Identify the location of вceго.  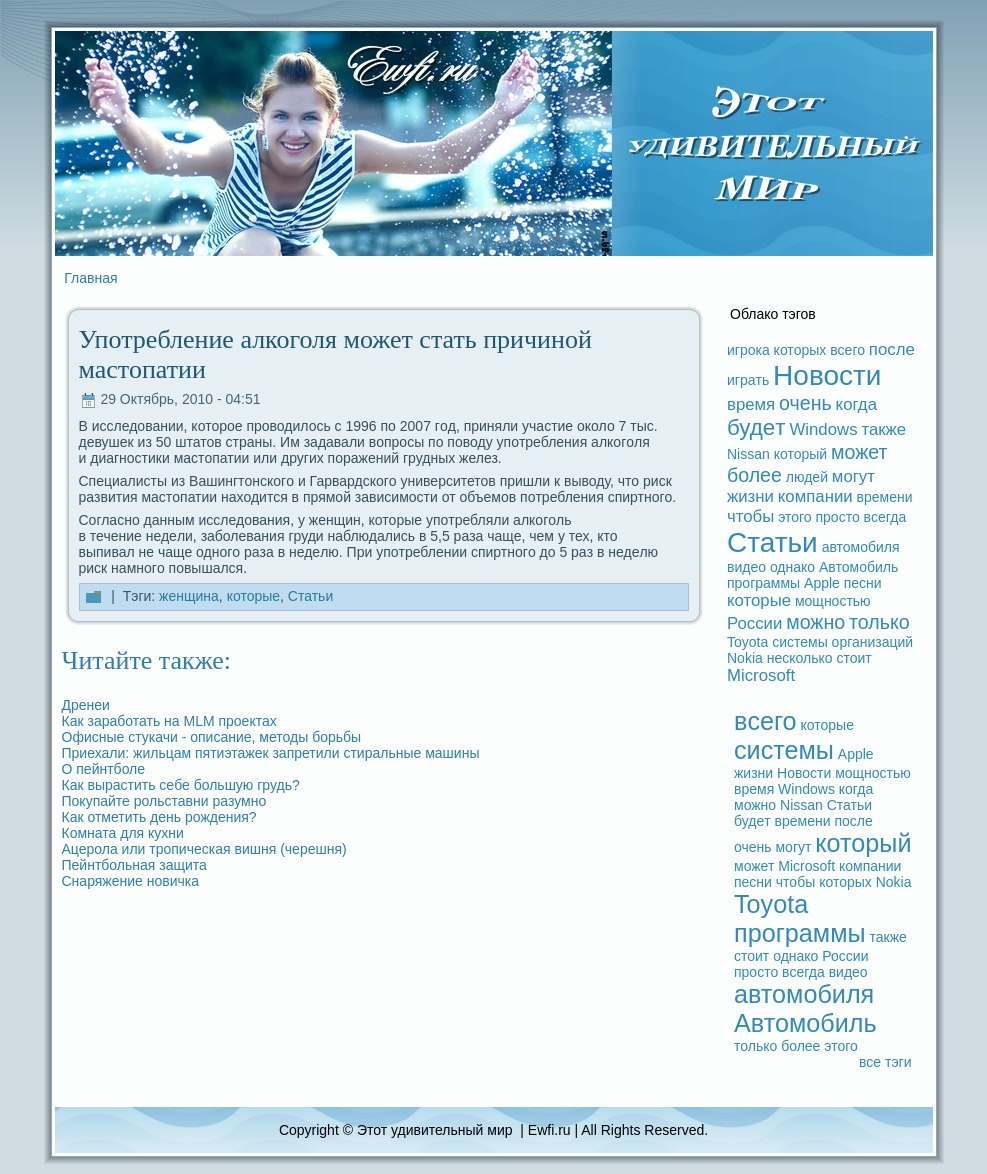
(847, 350).